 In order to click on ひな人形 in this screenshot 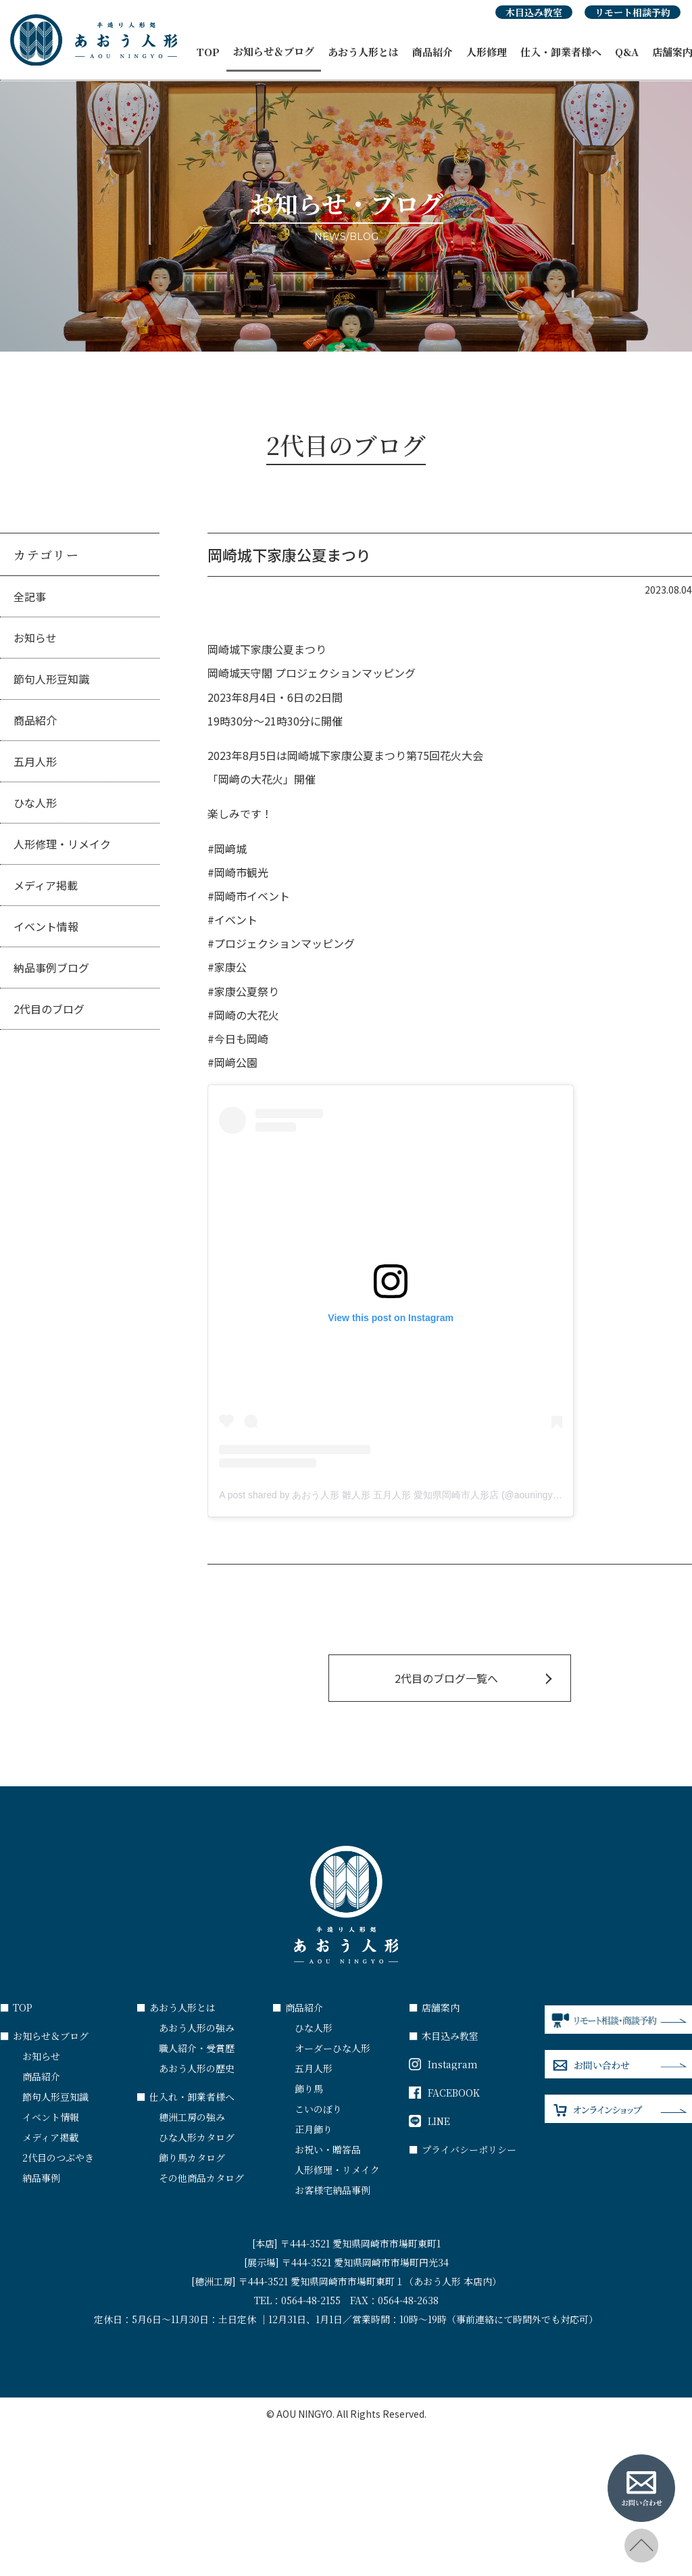, I will do `click(35, 802)`.